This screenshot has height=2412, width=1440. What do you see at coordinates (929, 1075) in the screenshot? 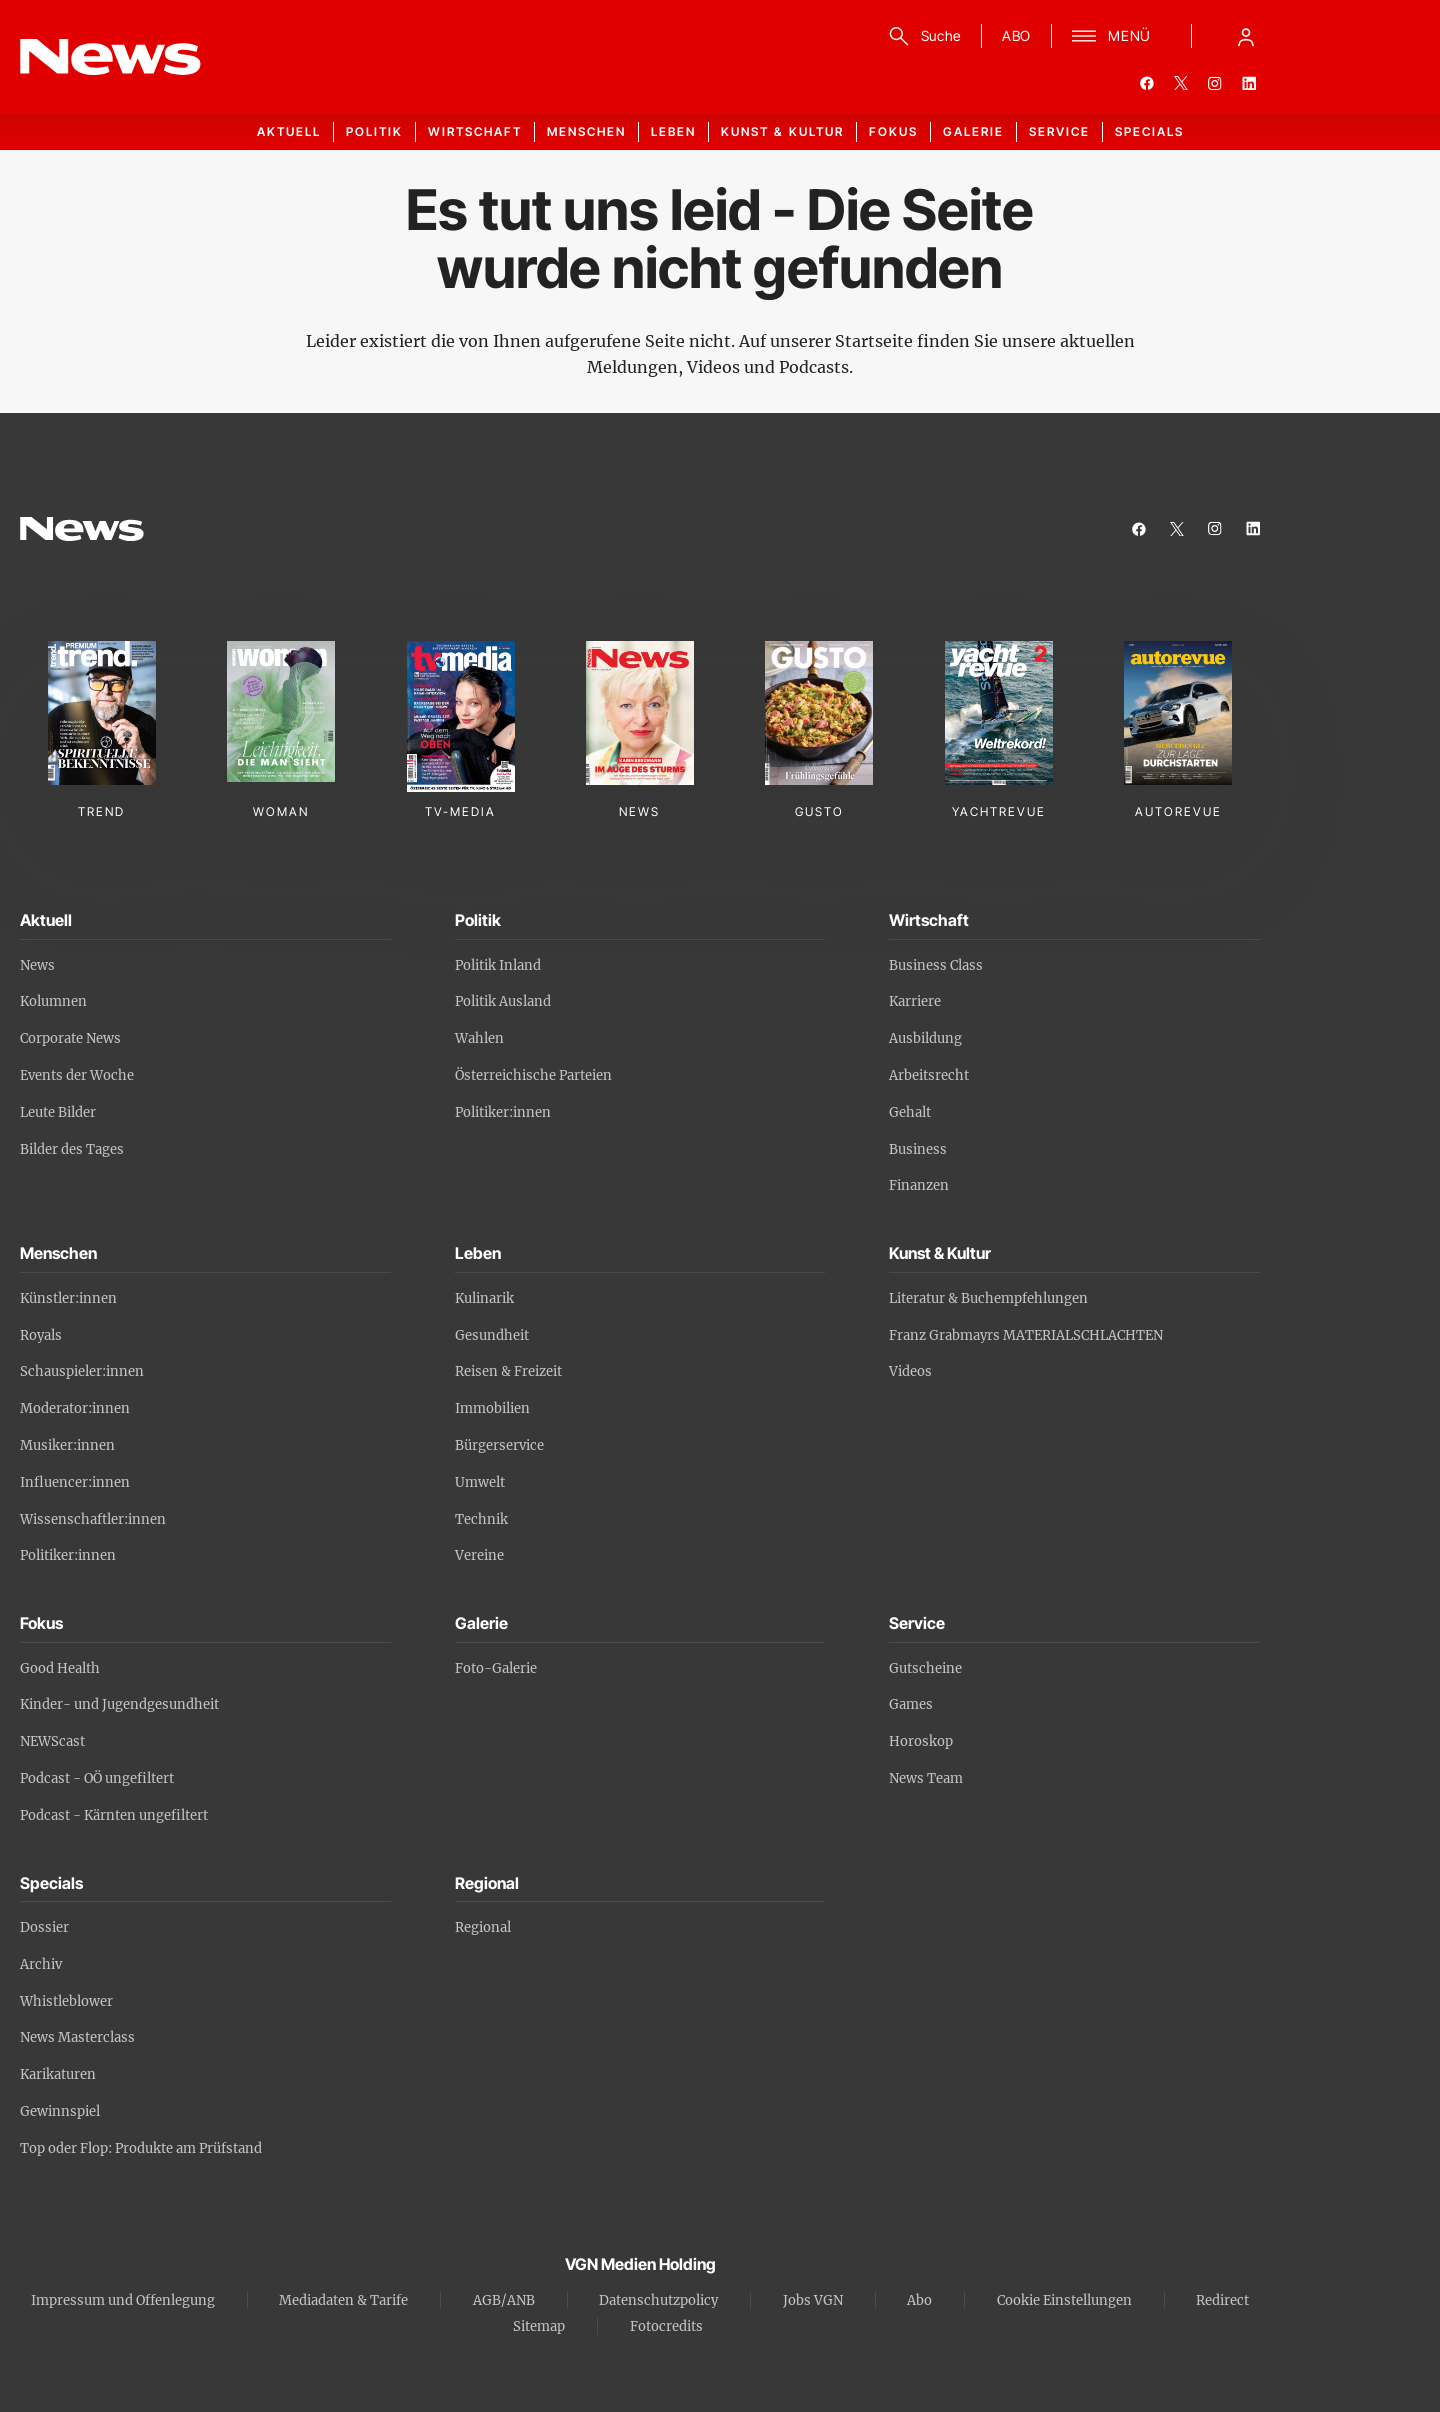
I see `Arbeitsrecht` at bounding box center [929, 1075].